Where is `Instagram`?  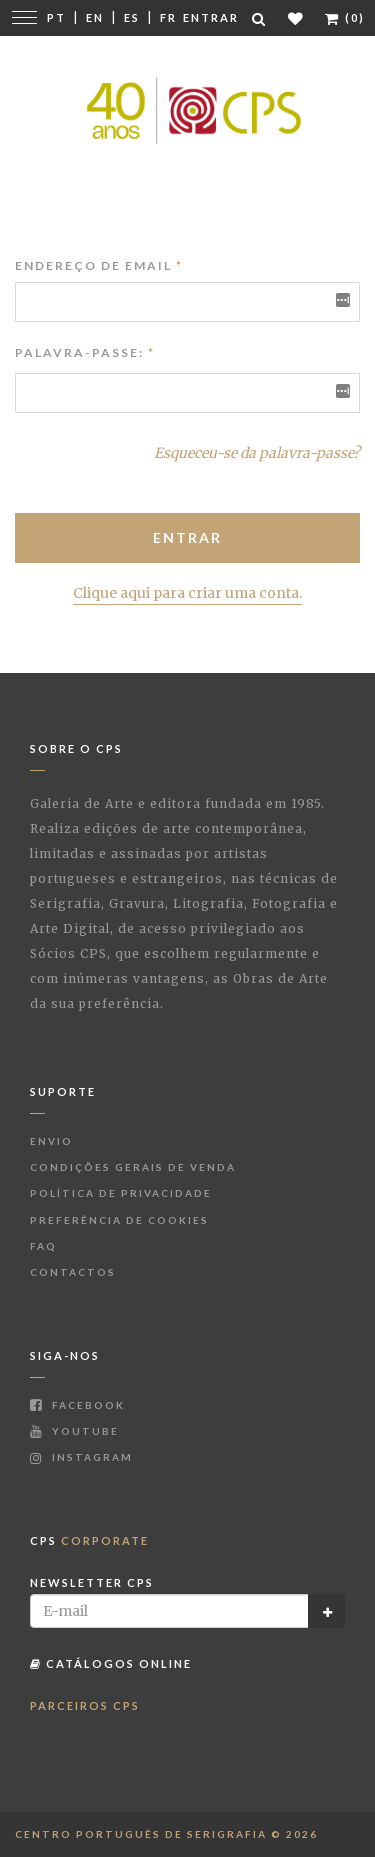 Instagram is located at coordinates (81, 1457).